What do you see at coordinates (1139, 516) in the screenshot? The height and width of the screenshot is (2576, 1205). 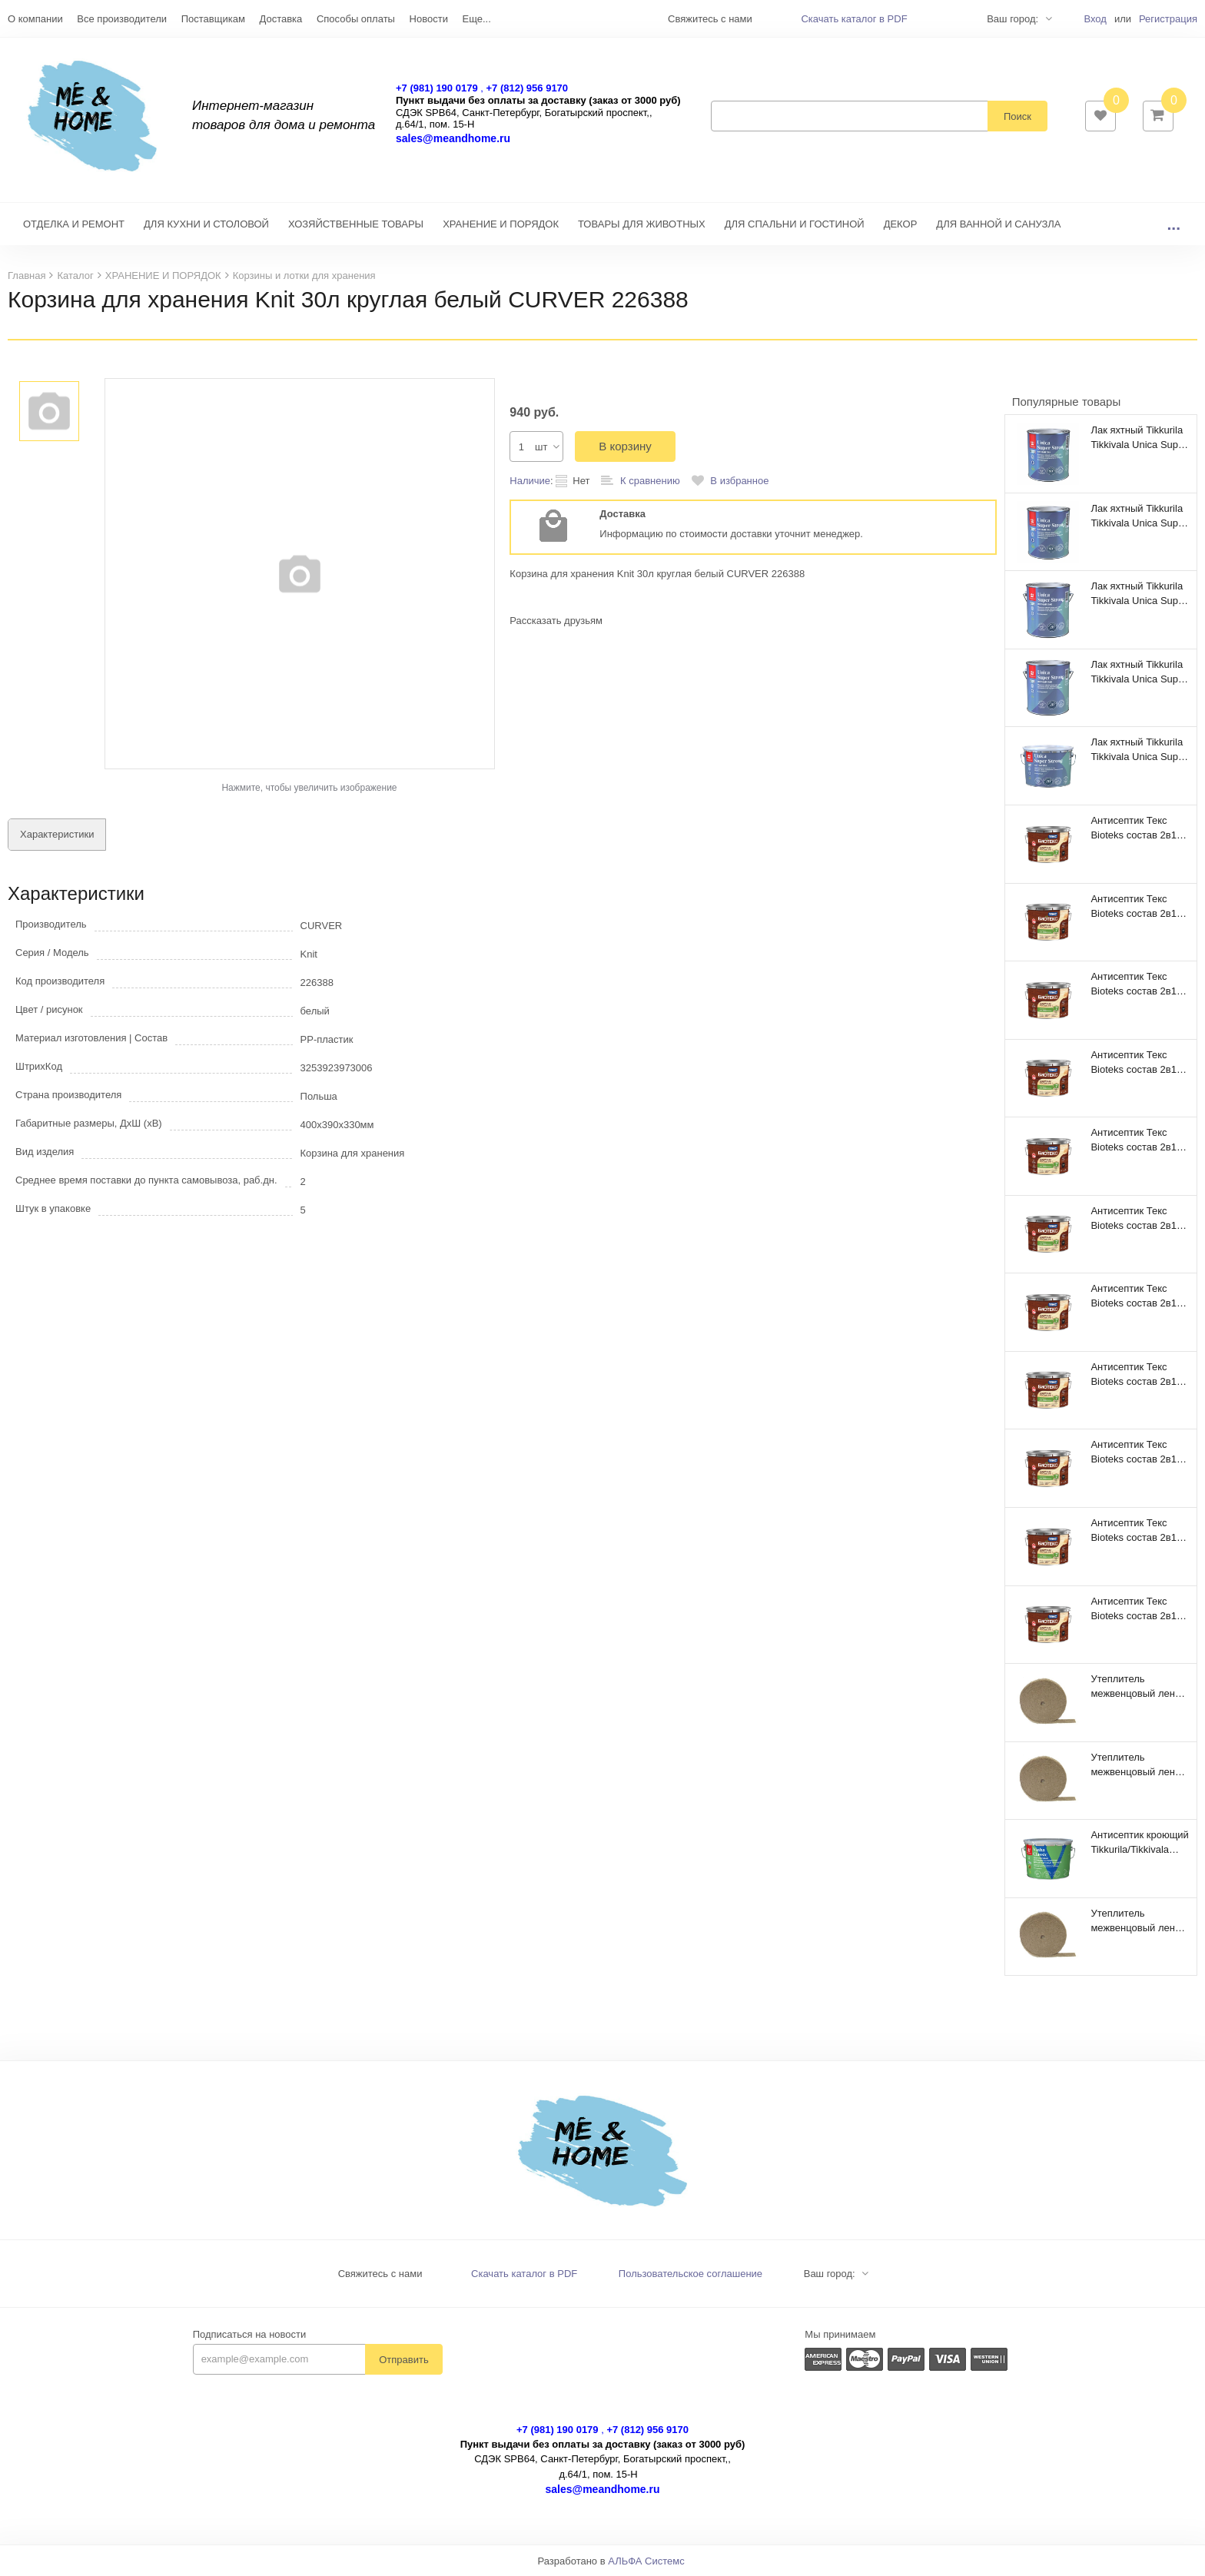 I see `Лак яхтный Tikkurila Tikkivala Unica Super Strong EP глянцевый (0,9 л)` at bounding box center [1139, 516].